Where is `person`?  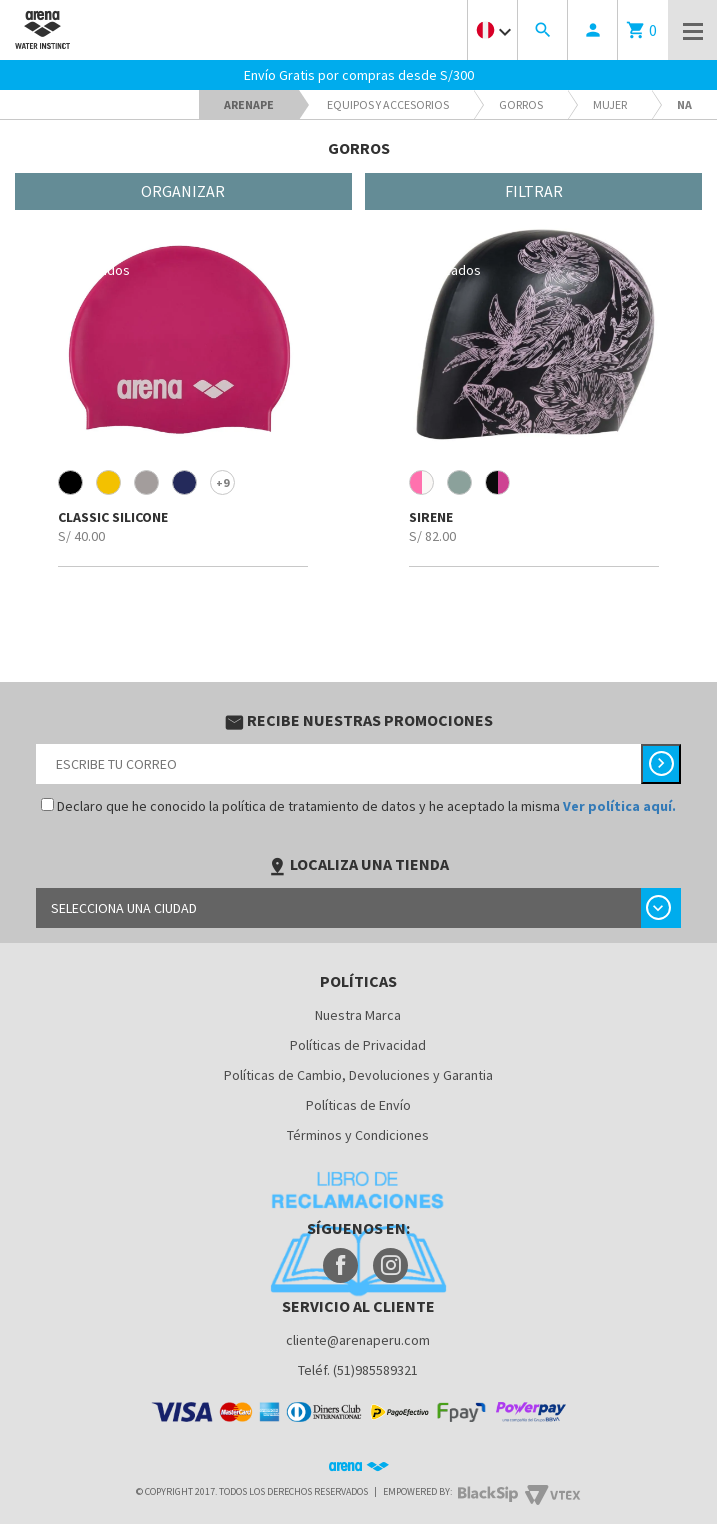
person is located at coordinates (593, 30).